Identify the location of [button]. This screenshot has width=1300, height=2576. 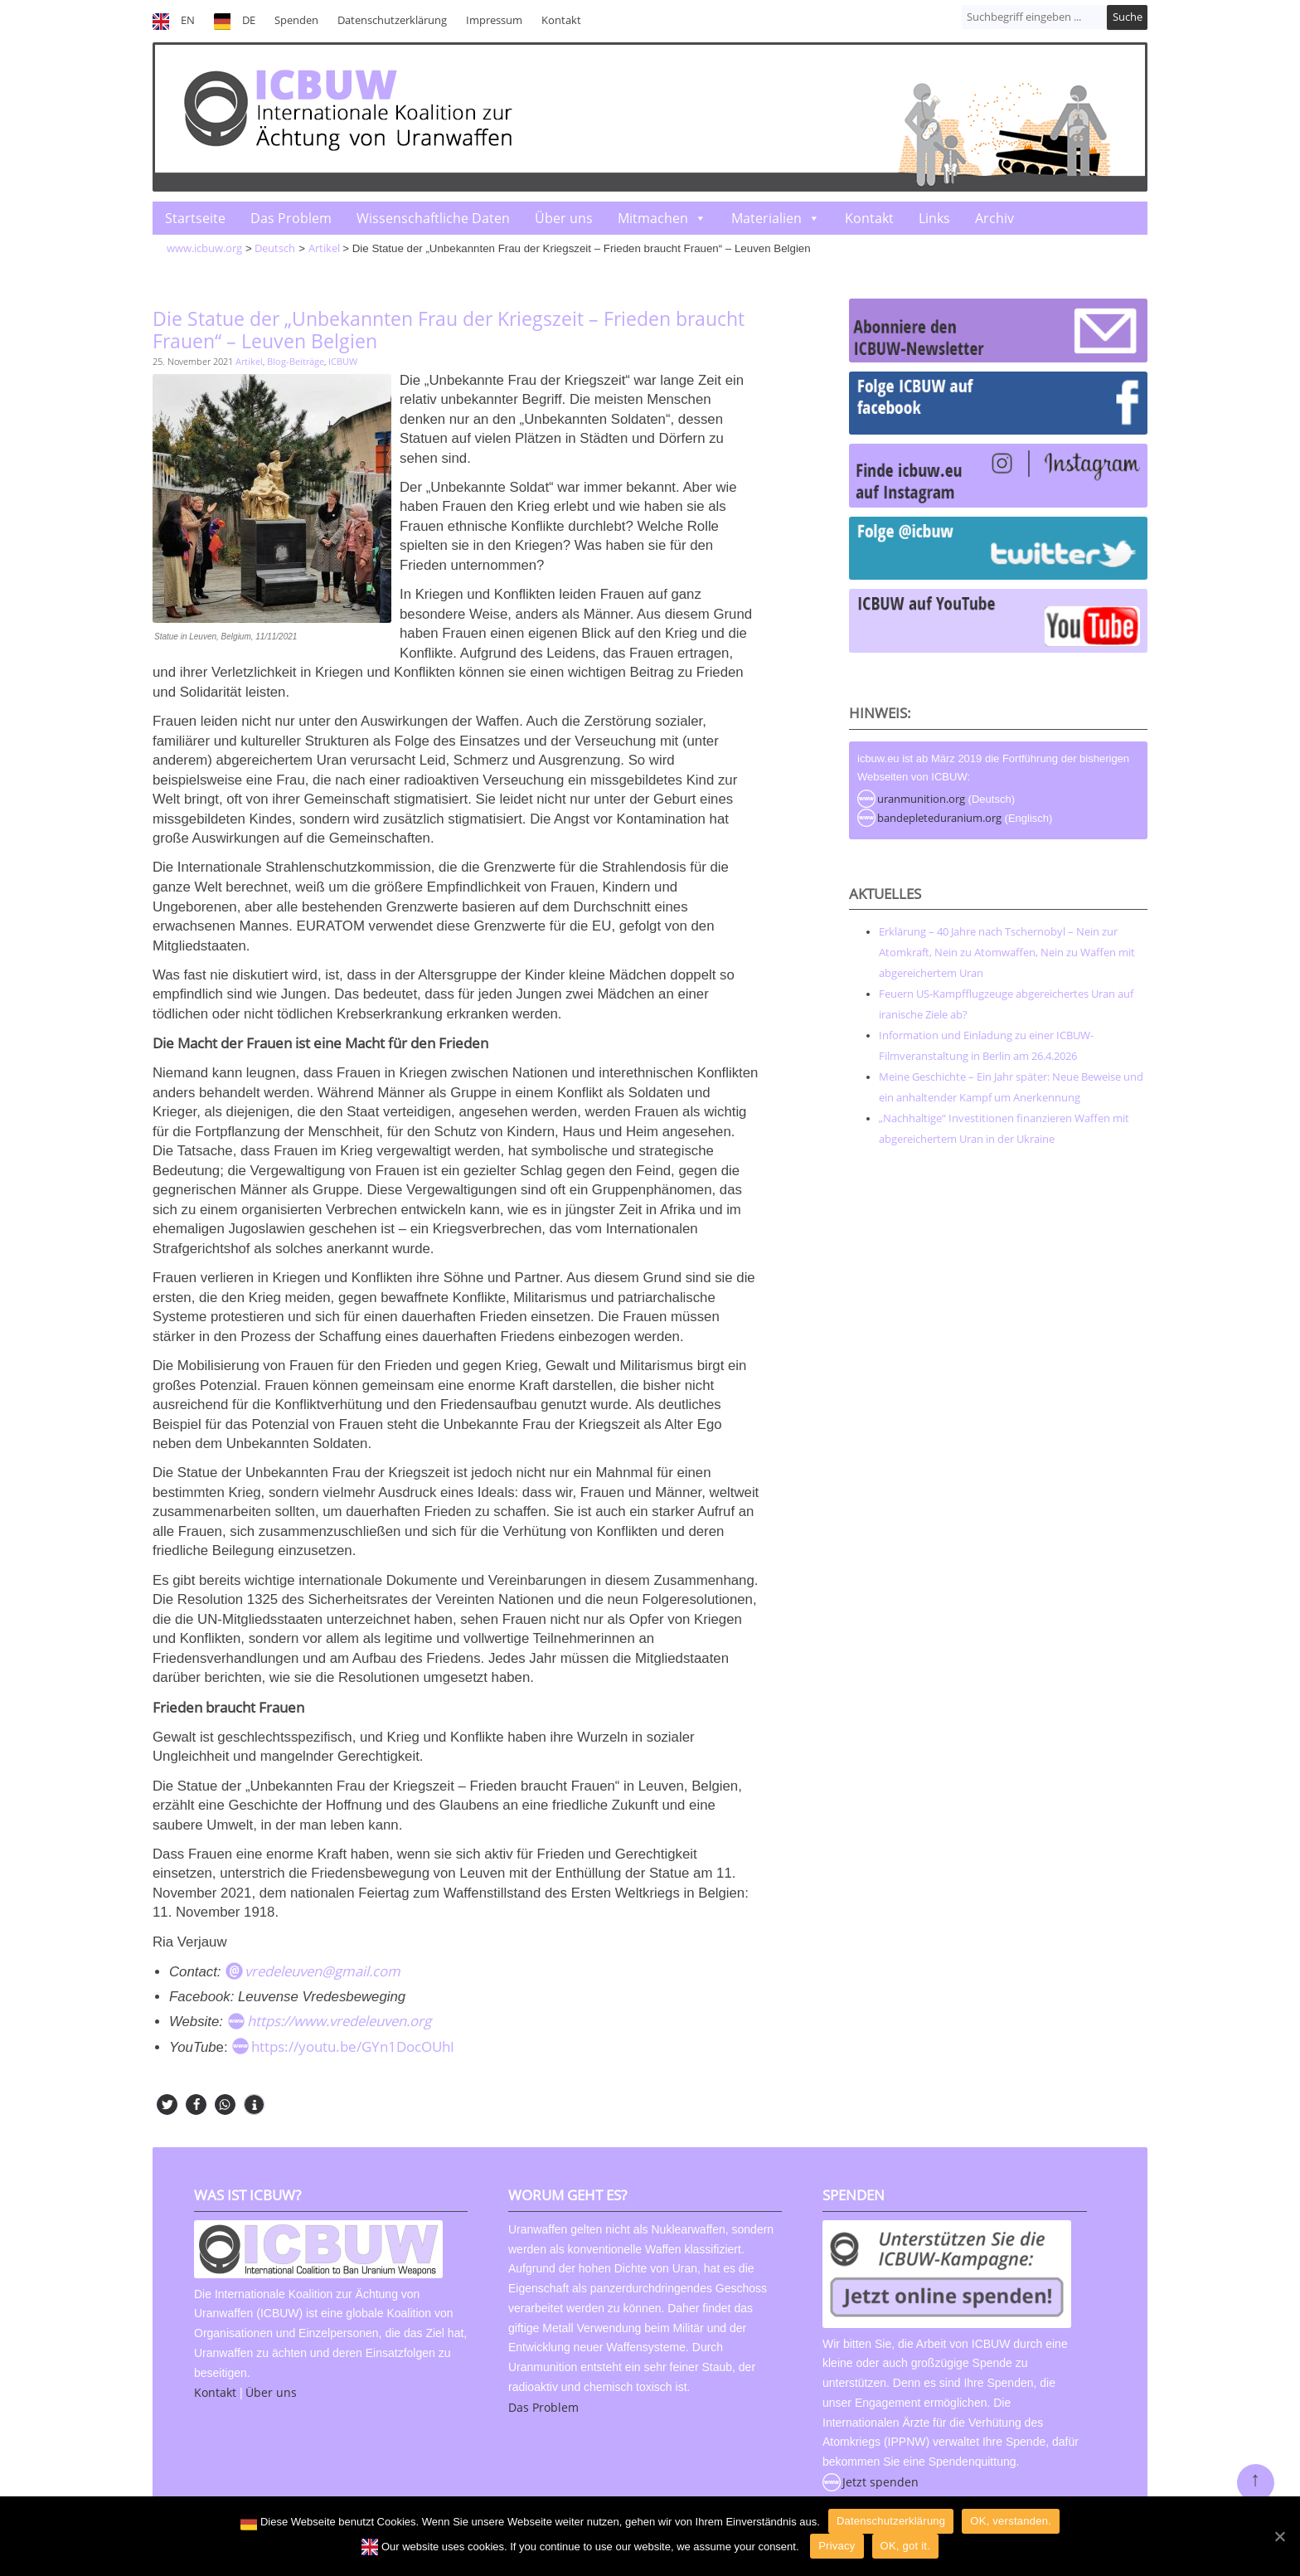
(167, 2104).